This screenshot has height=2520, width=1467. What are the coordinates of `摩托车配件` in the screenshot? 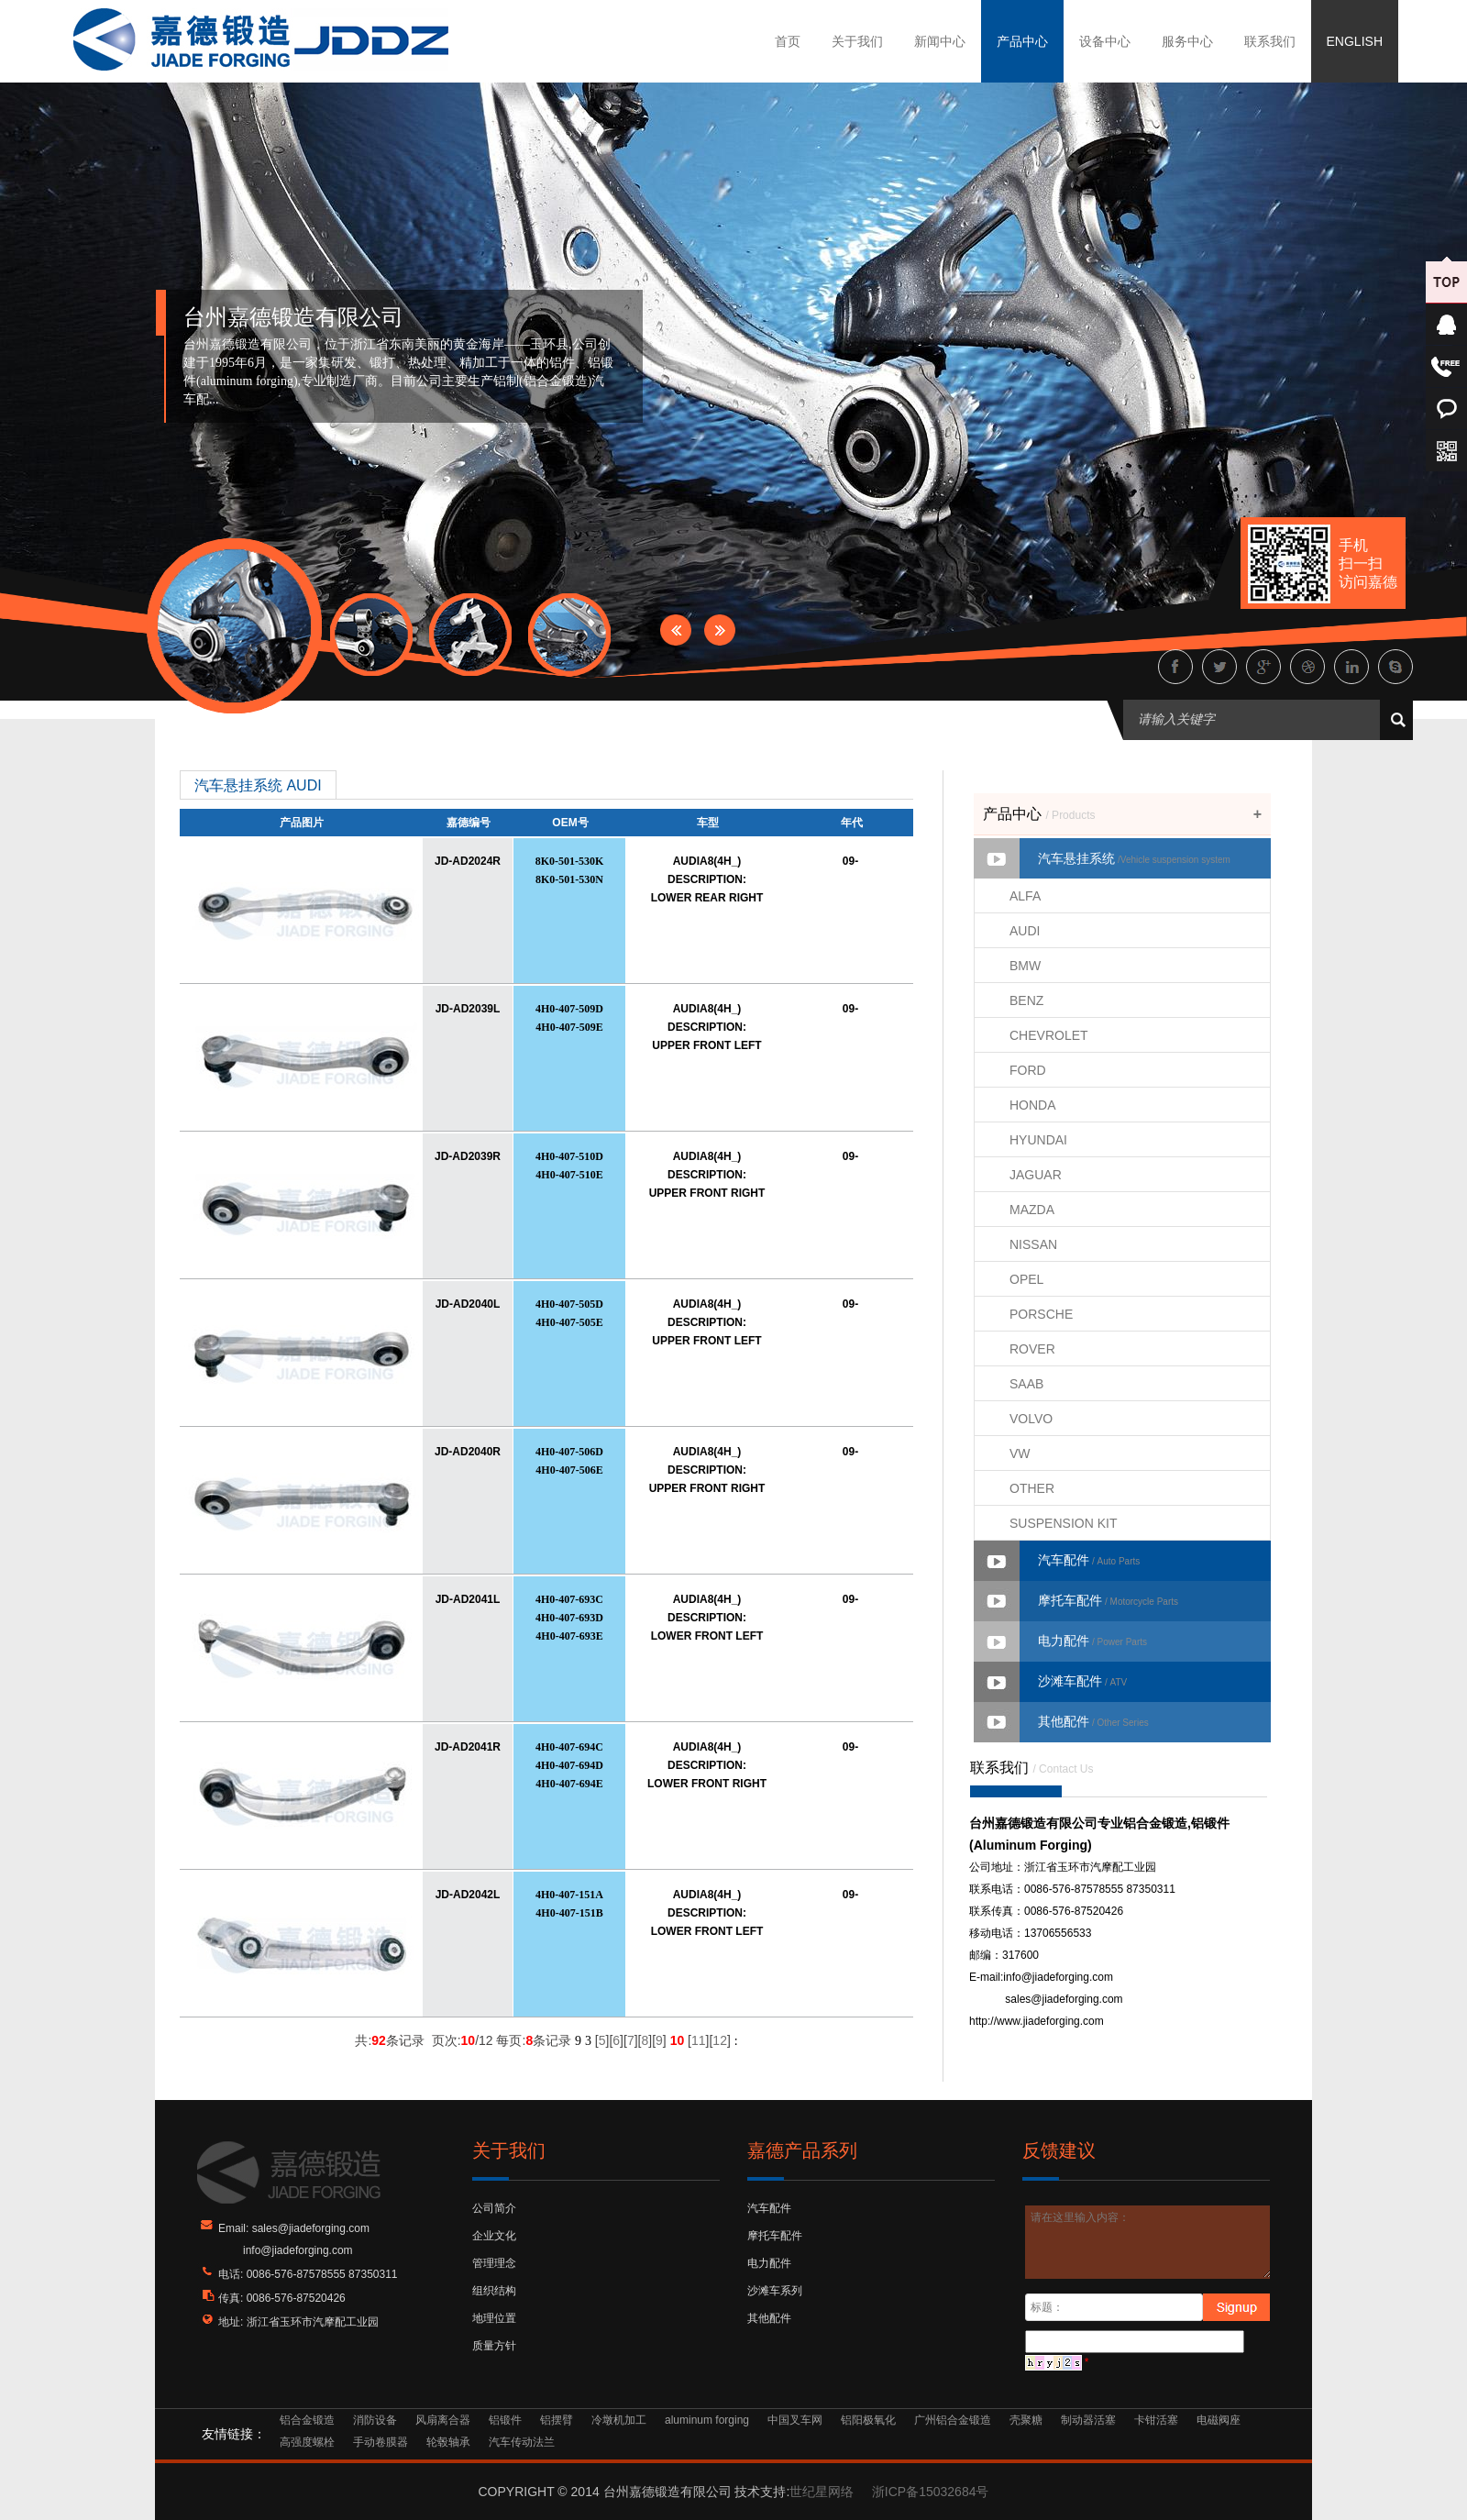 It's located at (1108, 1600).